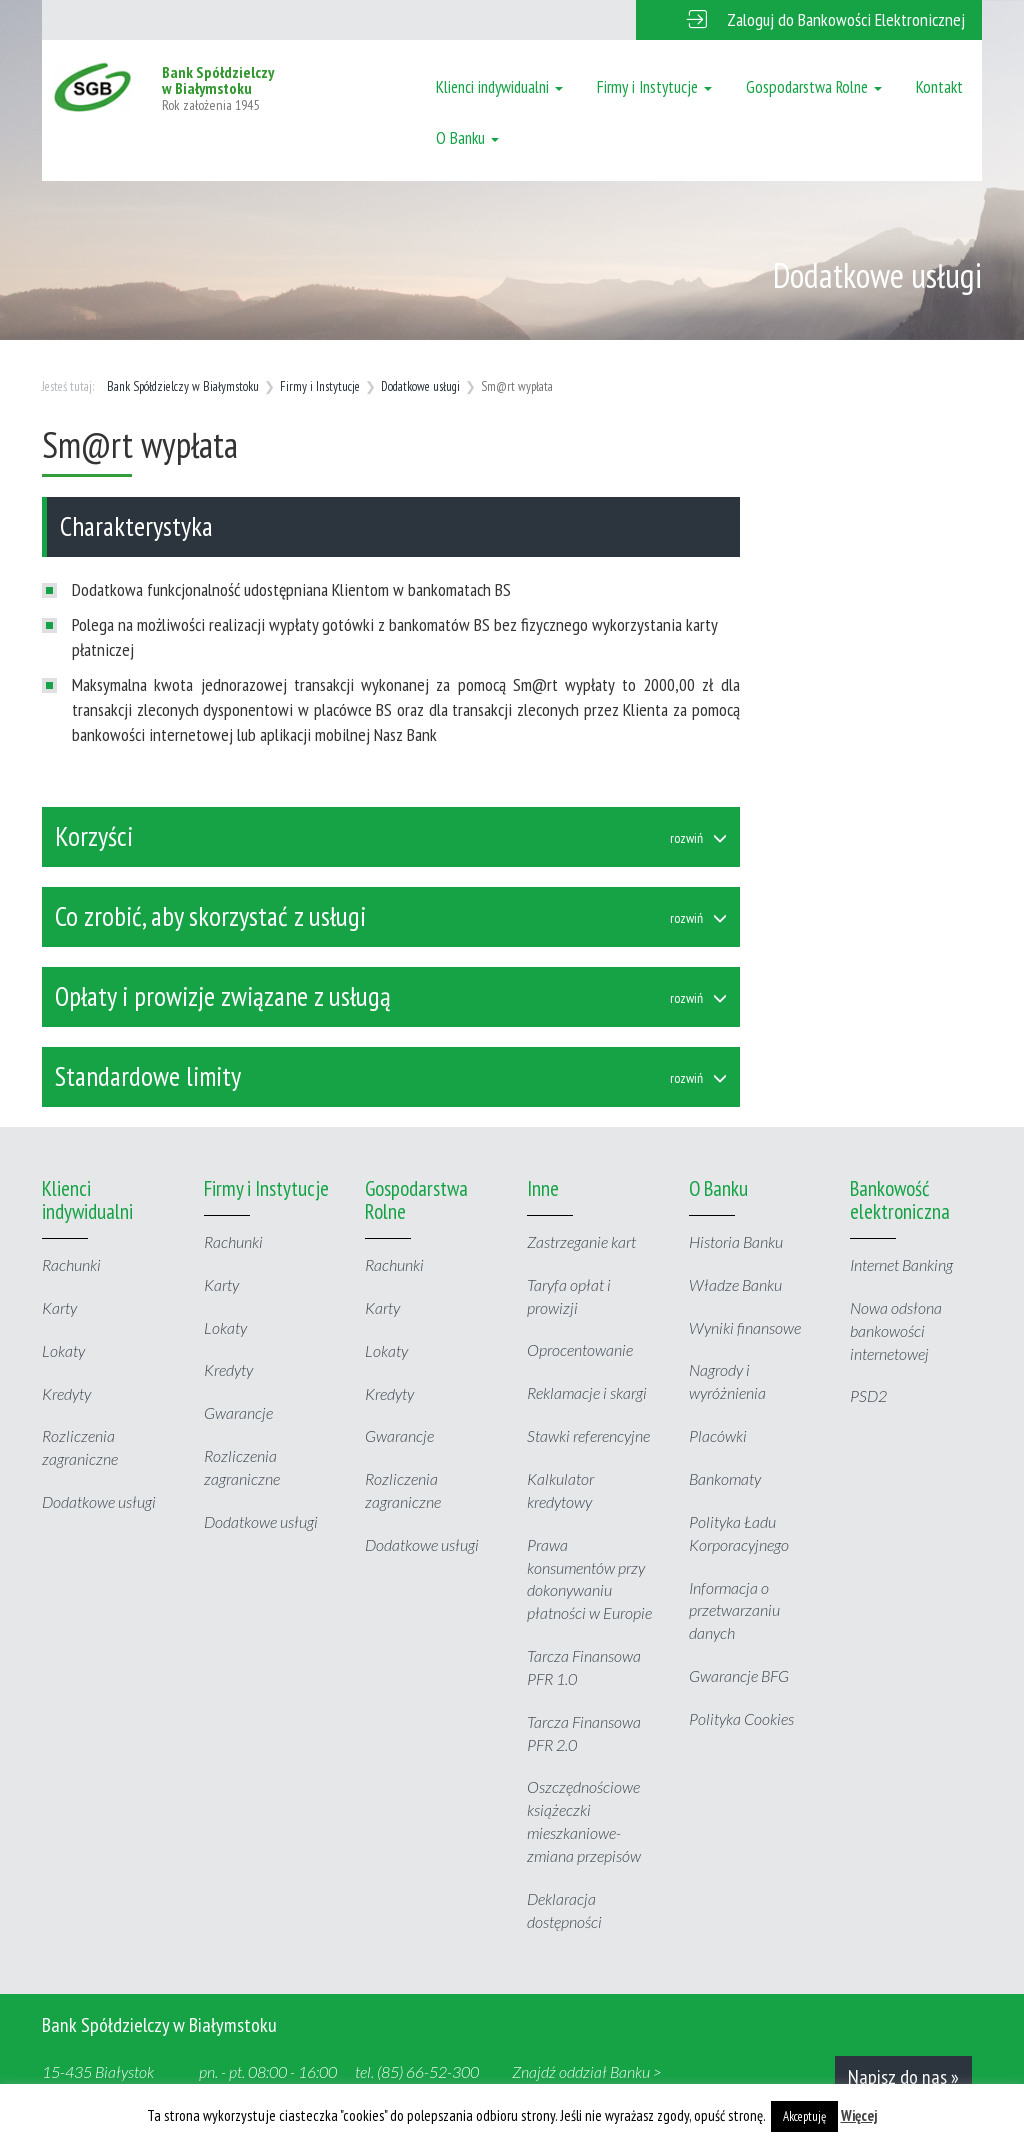  I want to click on Kontakt, so click(939, 87).